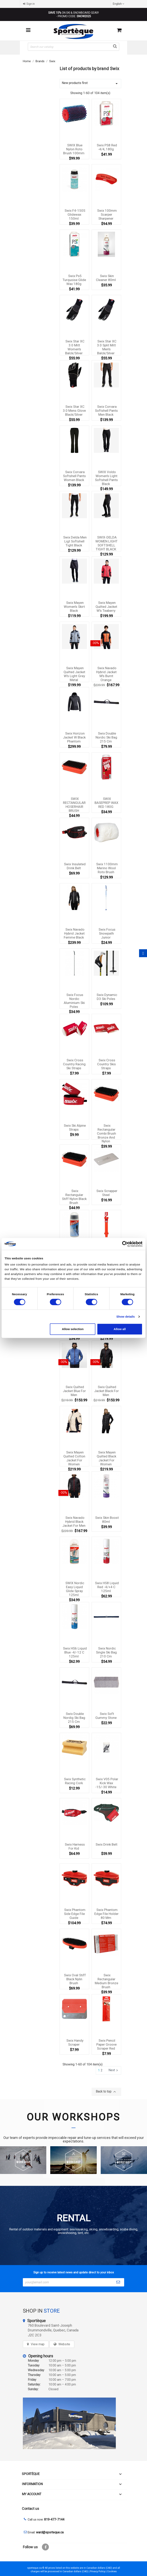  What do you see at coordinates (106, 543) in the screenshot?
I see `SWIX-DELDA WOMEN LIGHT SOFTSHELL TIGHT BLACK` at bounding box center [106, 543].